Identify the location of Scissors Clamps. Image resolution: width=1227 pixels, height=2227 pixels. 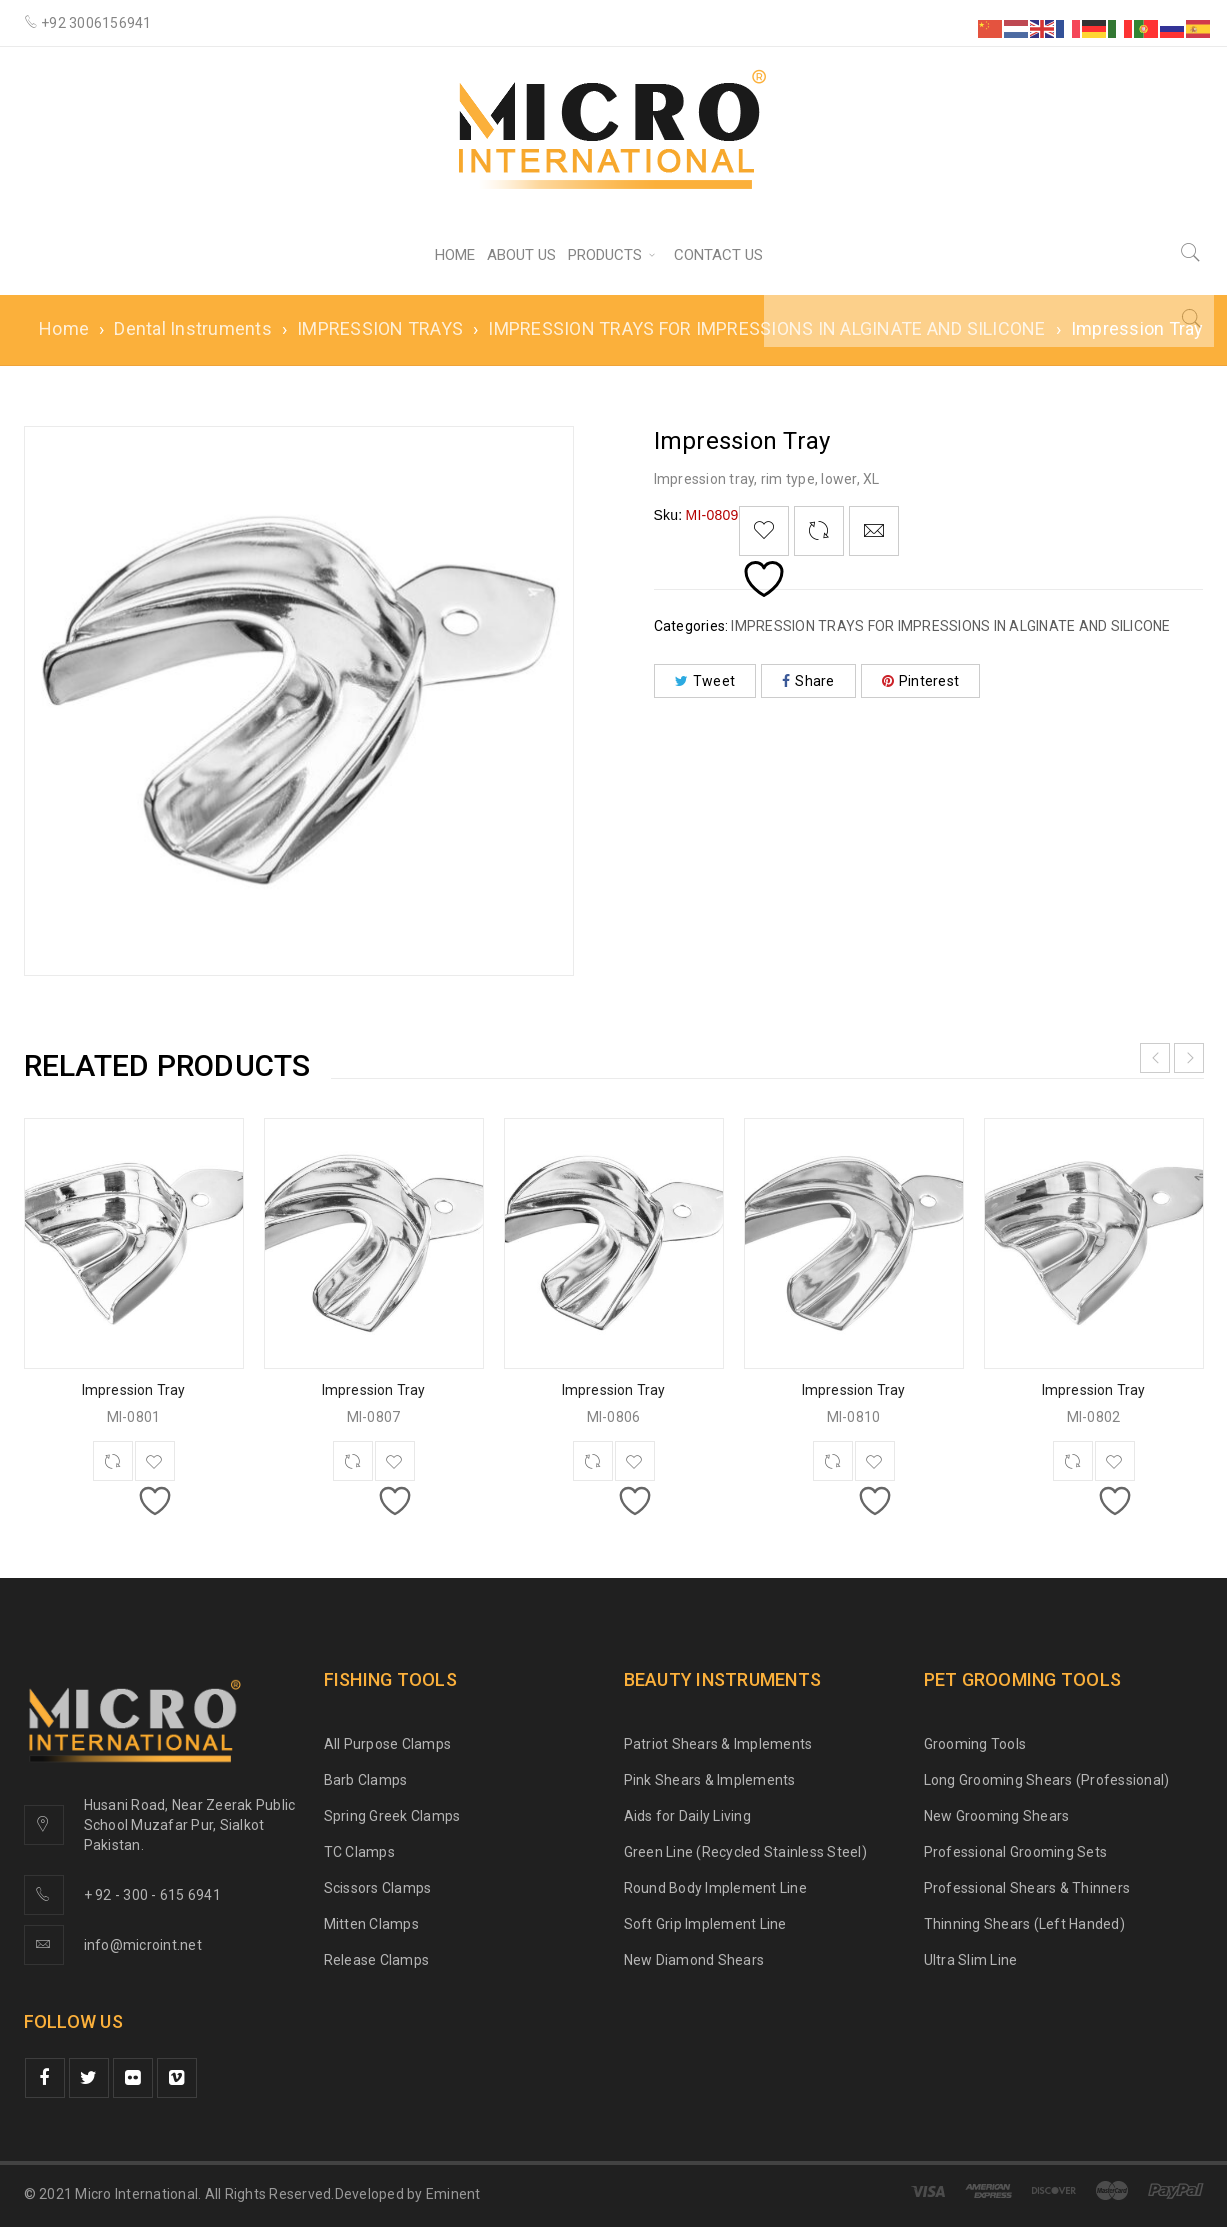
(378, 1888).